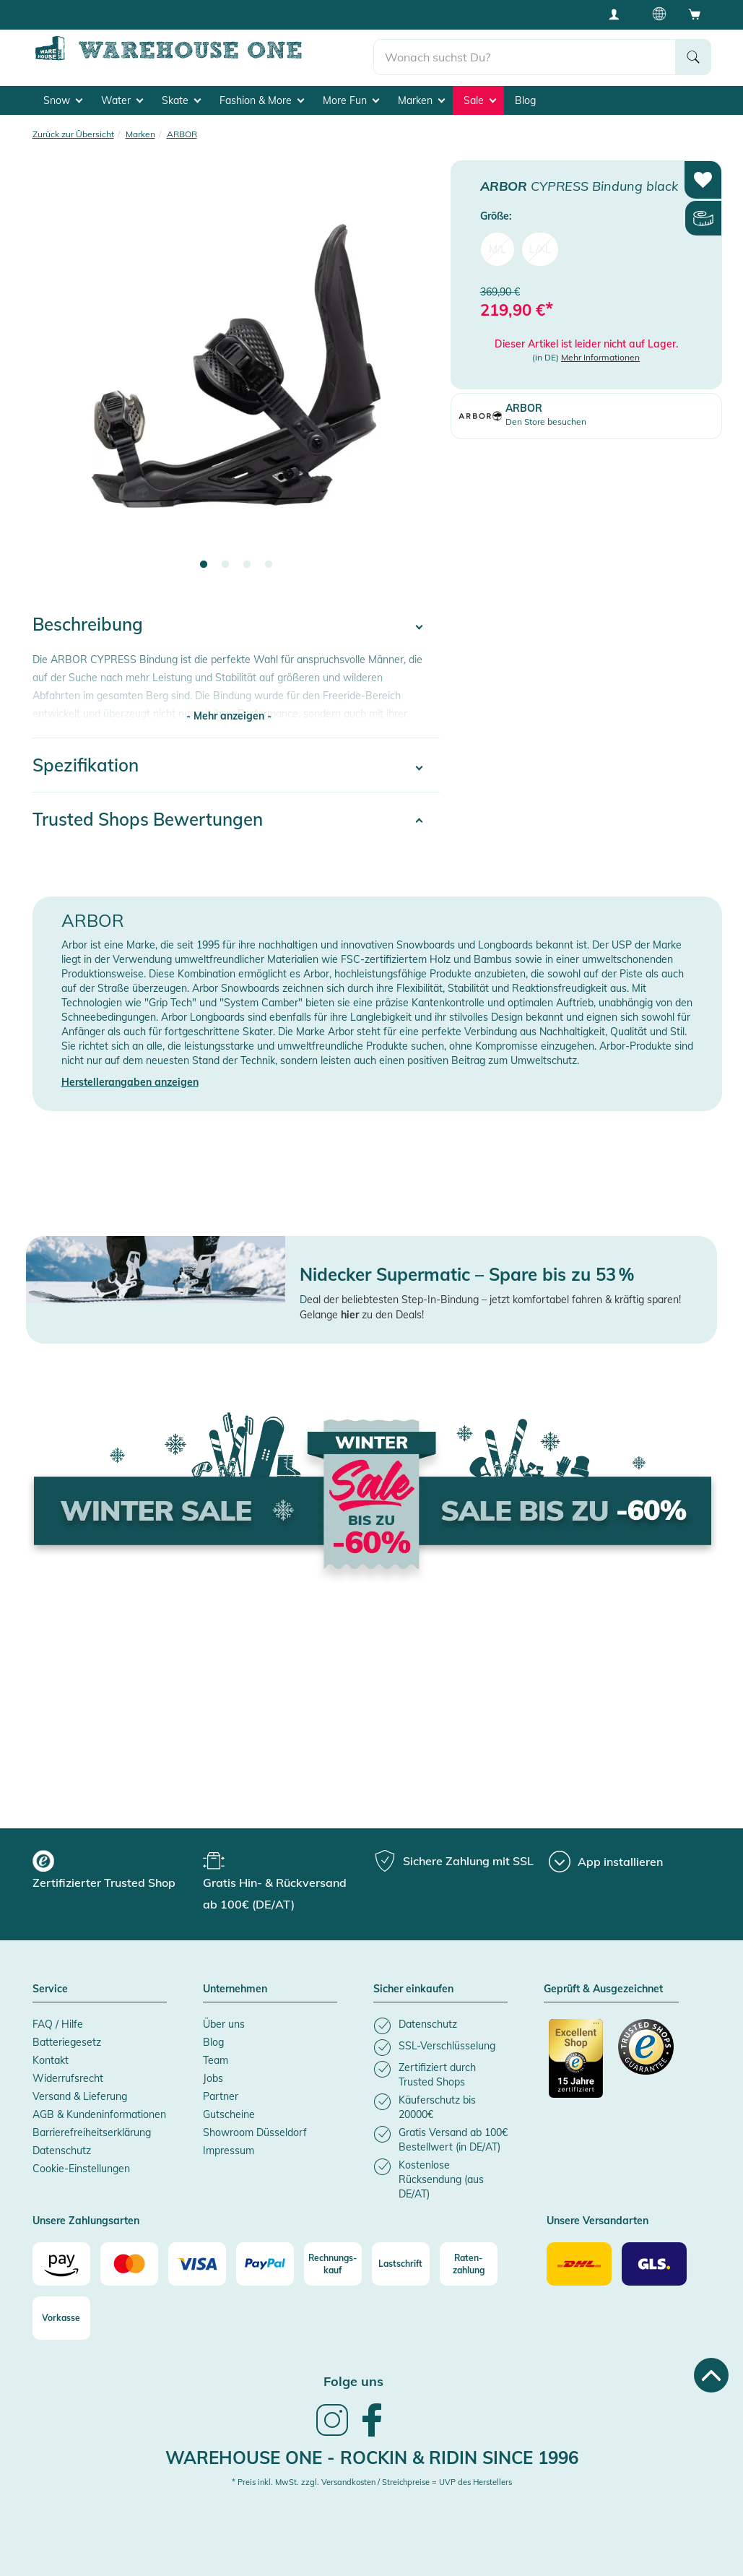  What do you see at coordinates (73, 128) in the screenshot?
I see `Zurück zur Übersicht` at bounding box center [73, 128].